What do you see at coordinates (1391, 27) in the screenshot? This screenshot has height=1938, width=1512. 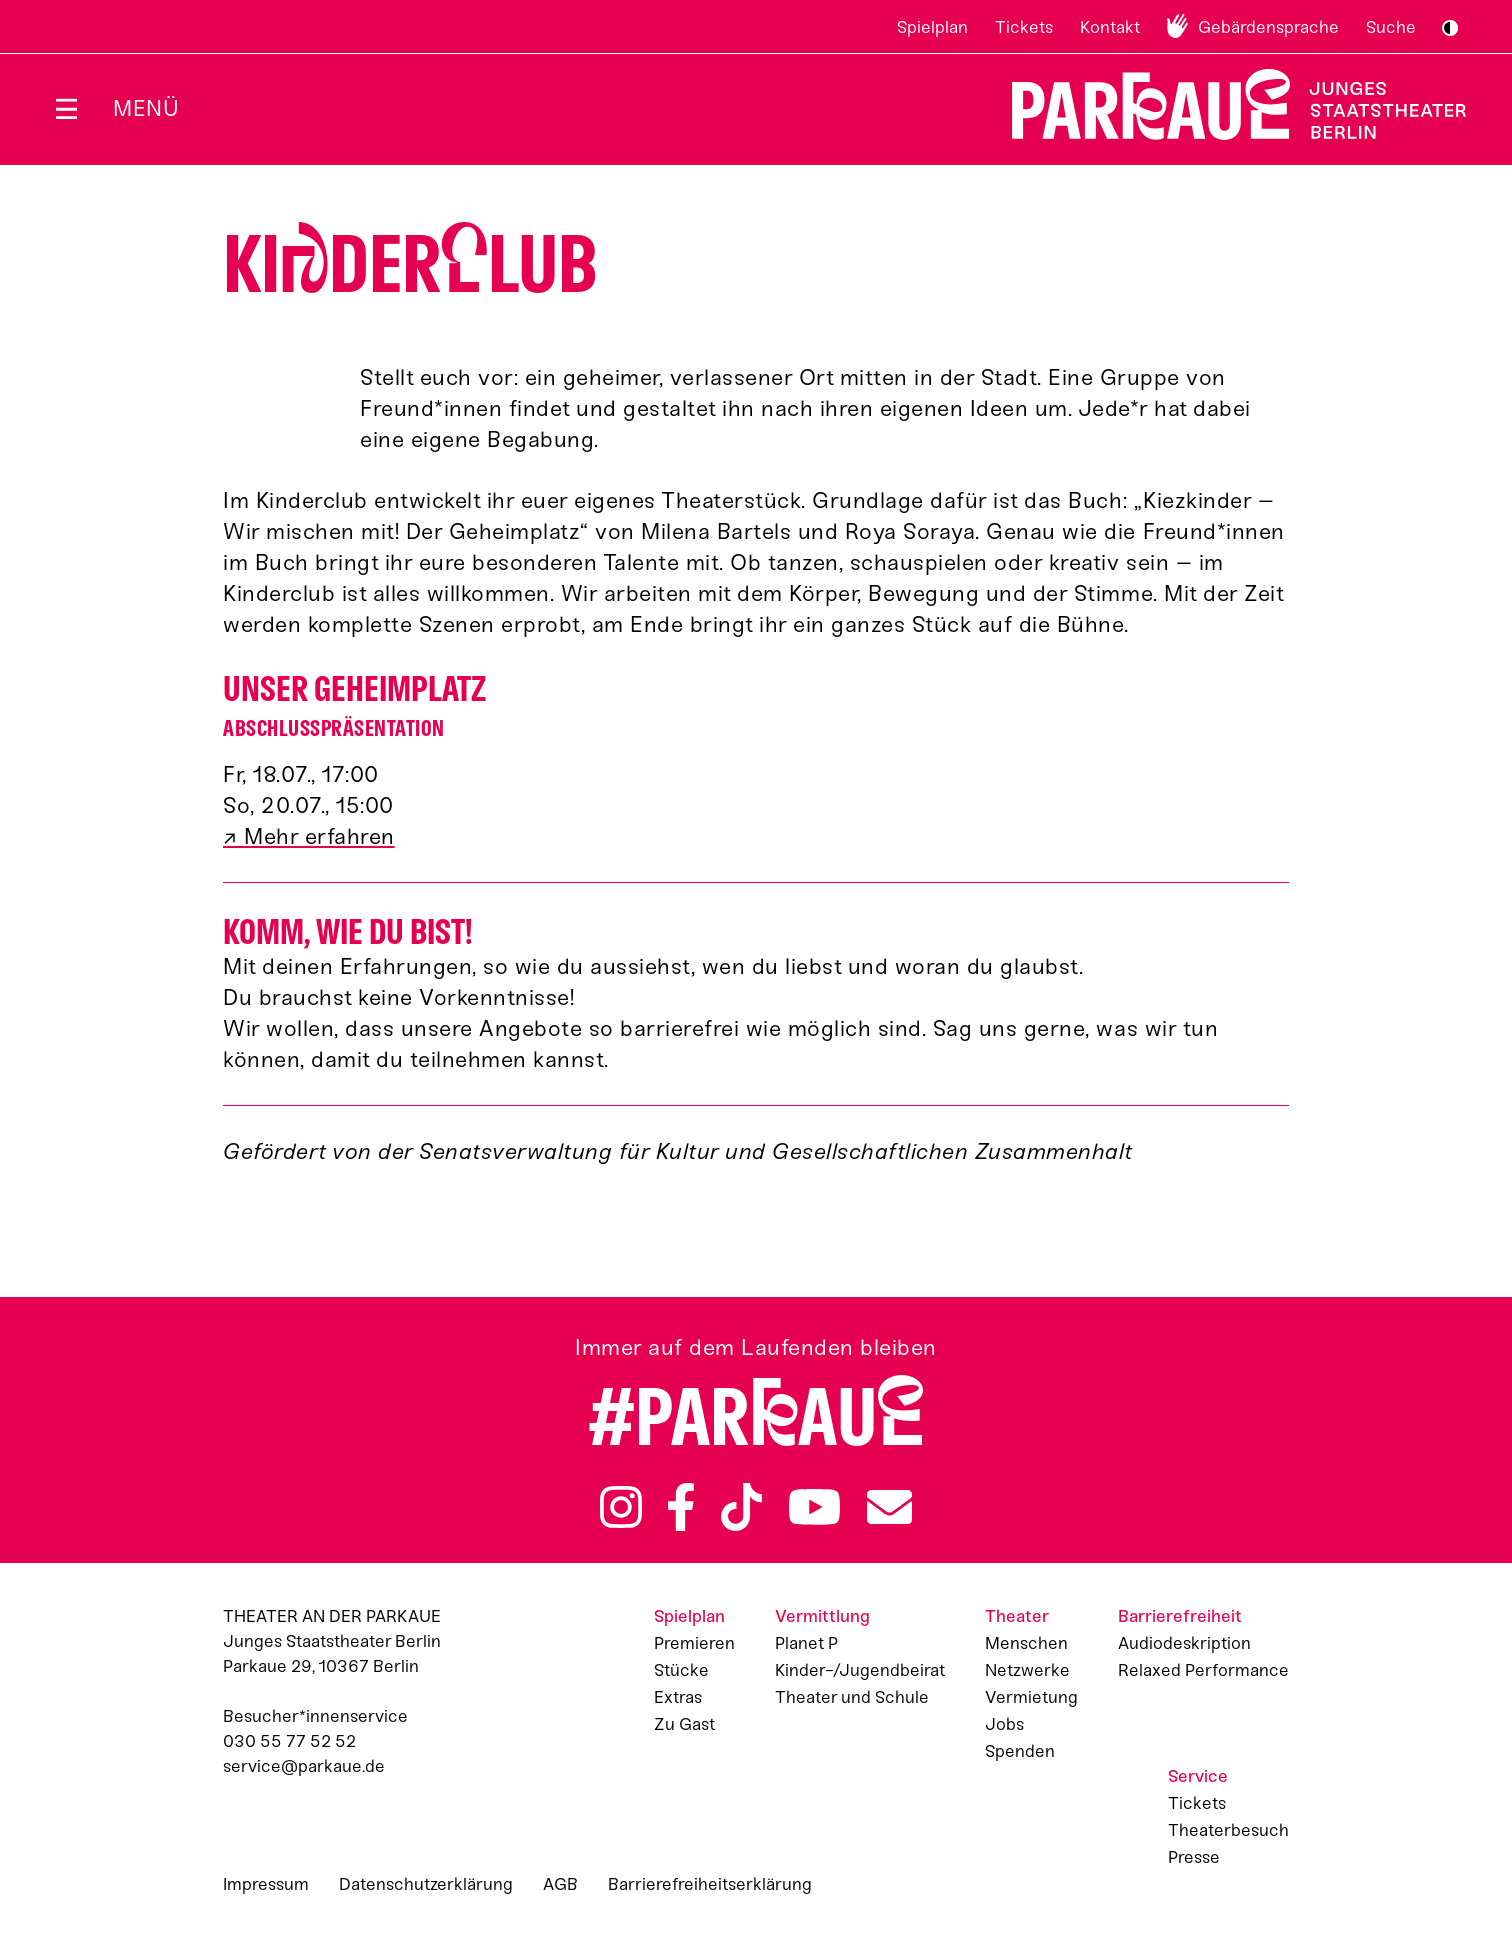 I see `Suche` at bounding box center [1391, 27].